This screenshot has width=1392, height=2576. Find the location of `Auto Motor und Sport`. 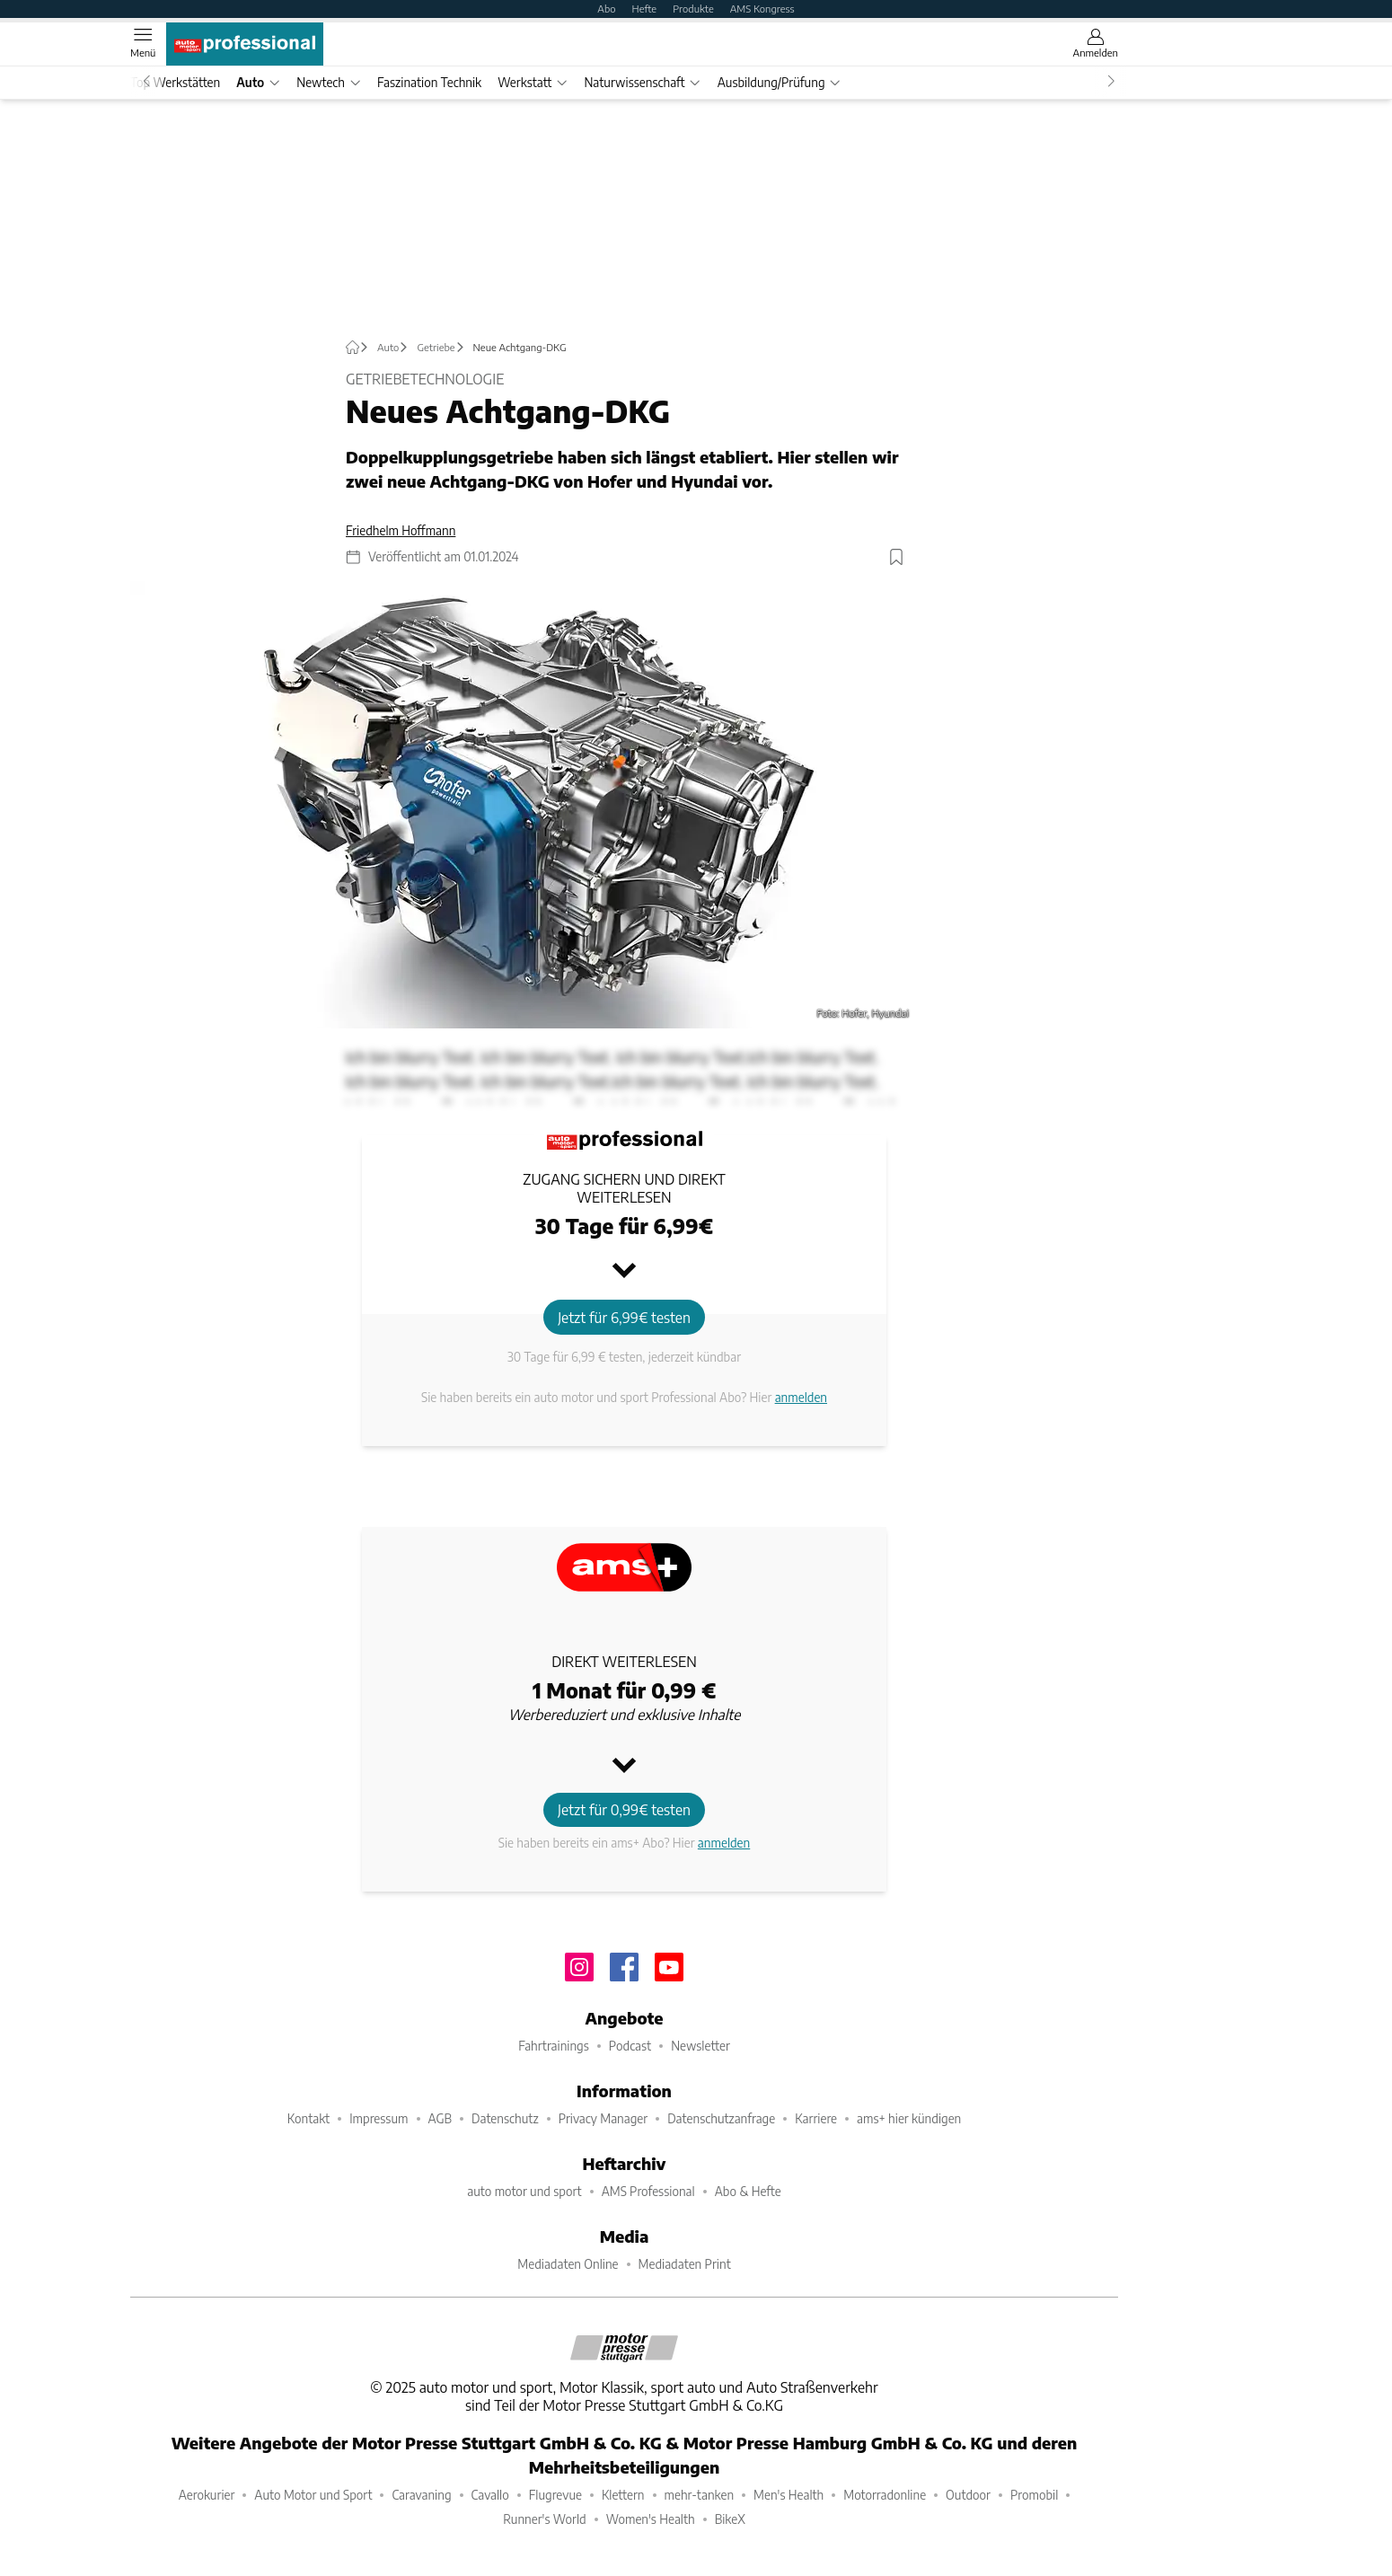

Auto Motor und Sport is located at coordinates (313, 2494).